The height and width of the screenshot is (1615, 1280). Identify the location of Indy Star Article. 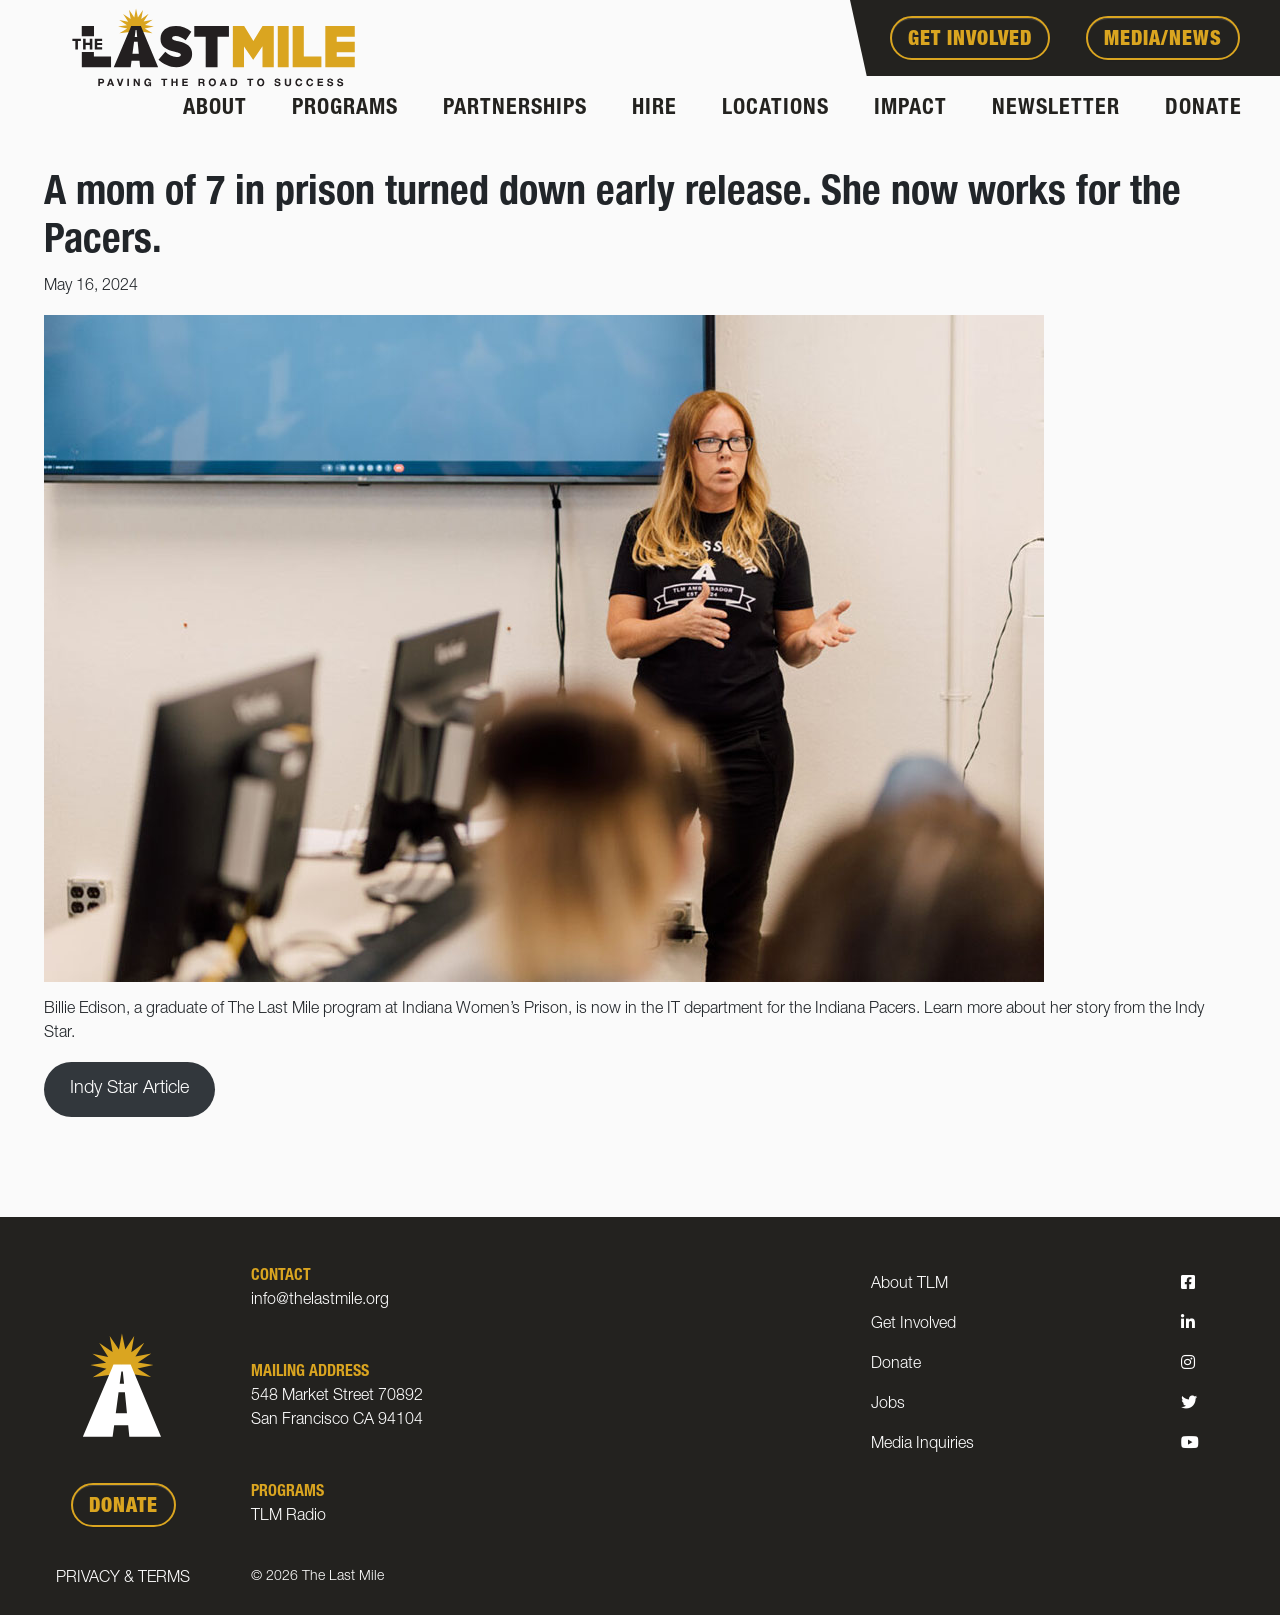
(129, 1089).